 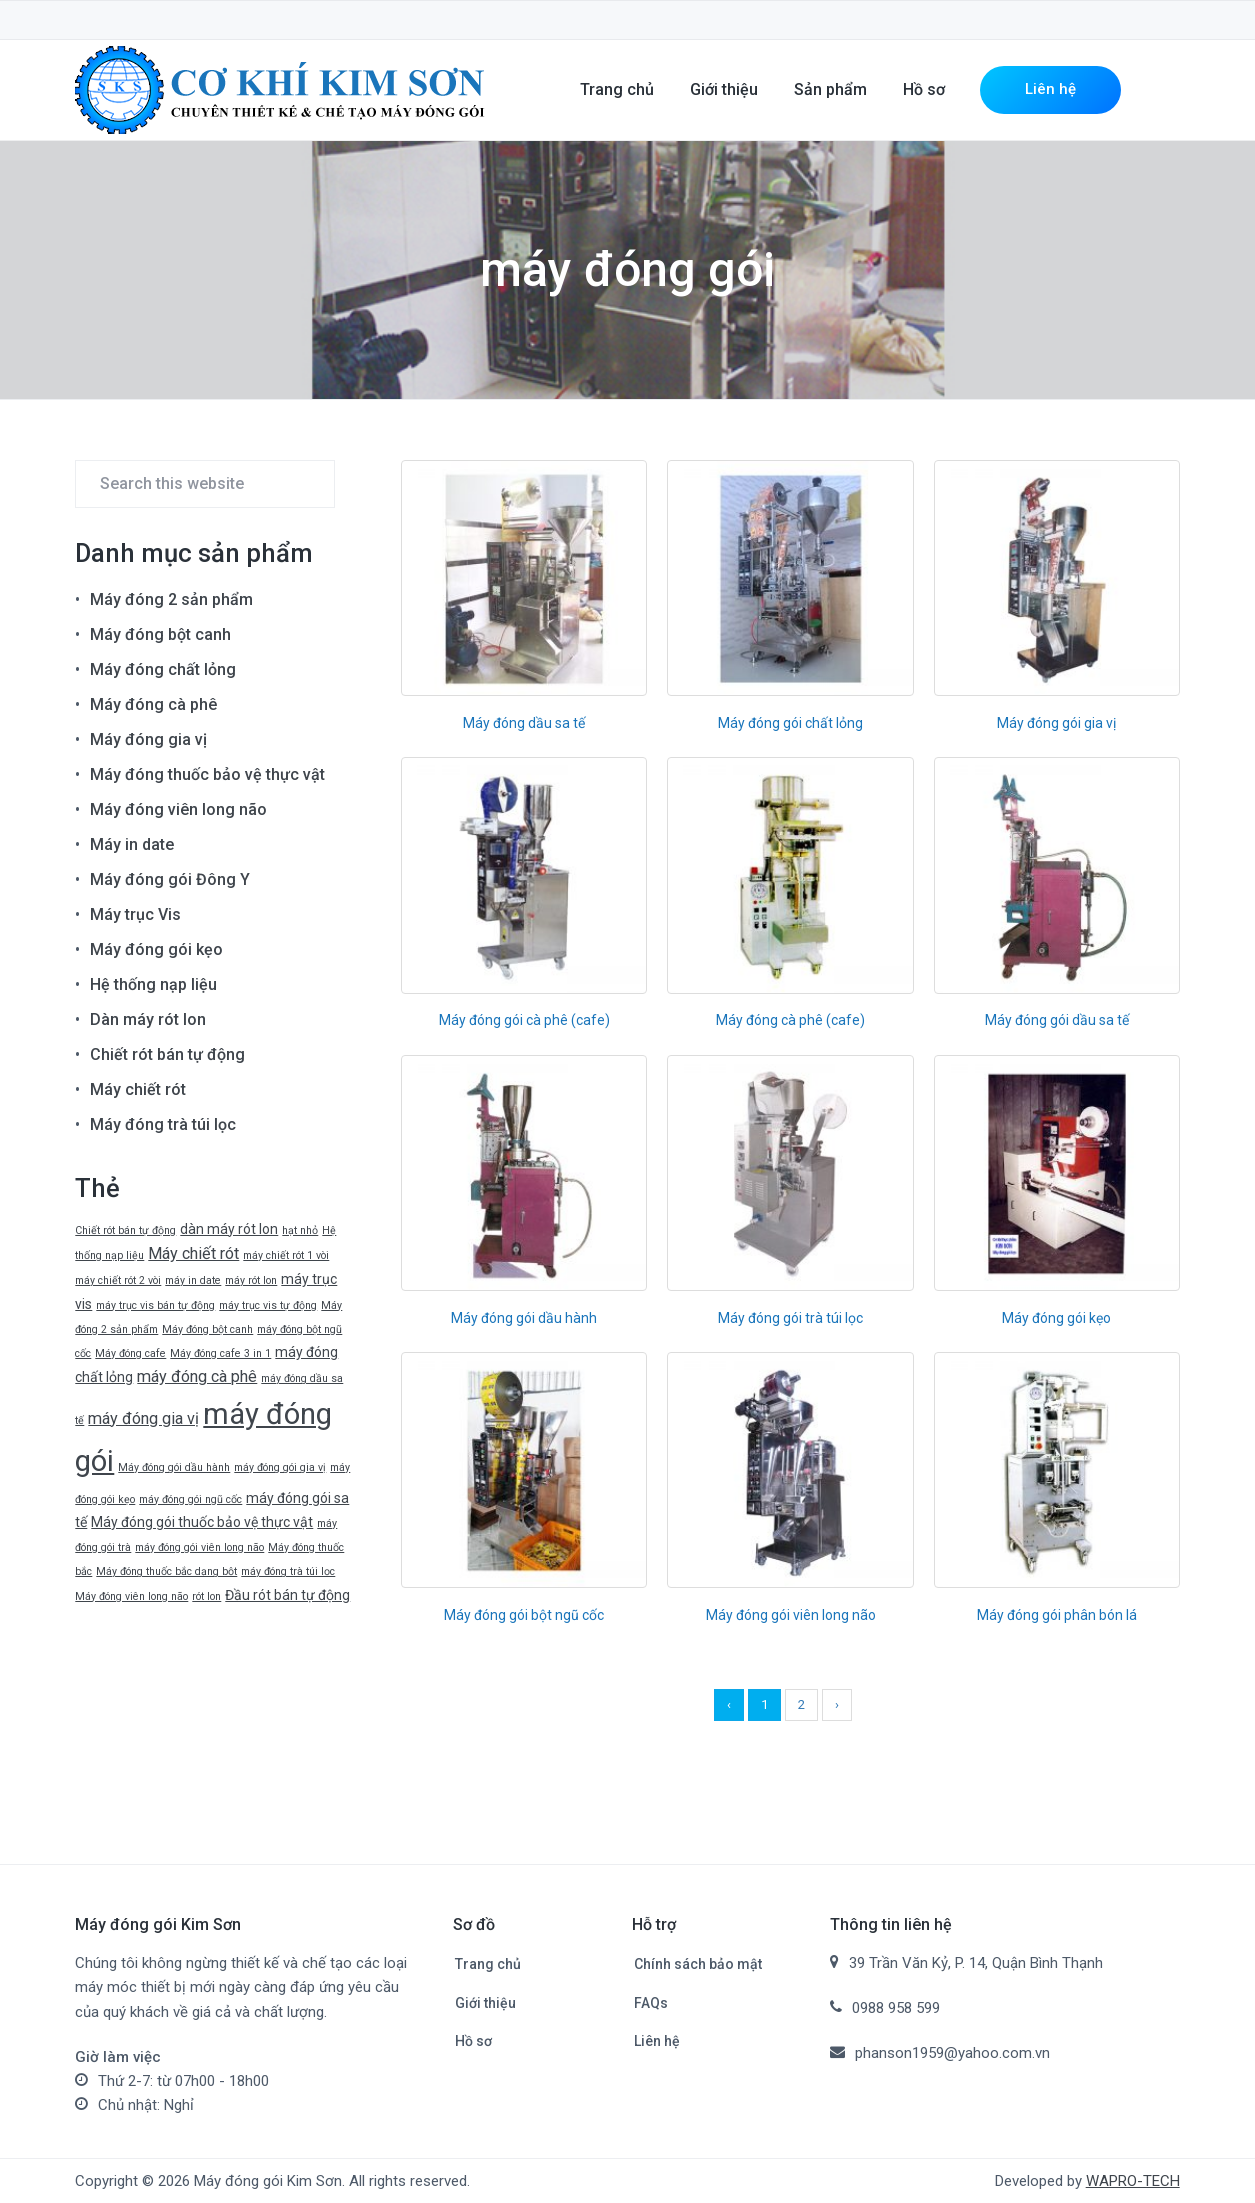 I want to click on máy in date [máy in date (1 mục)], so click(x=193, y=1280).